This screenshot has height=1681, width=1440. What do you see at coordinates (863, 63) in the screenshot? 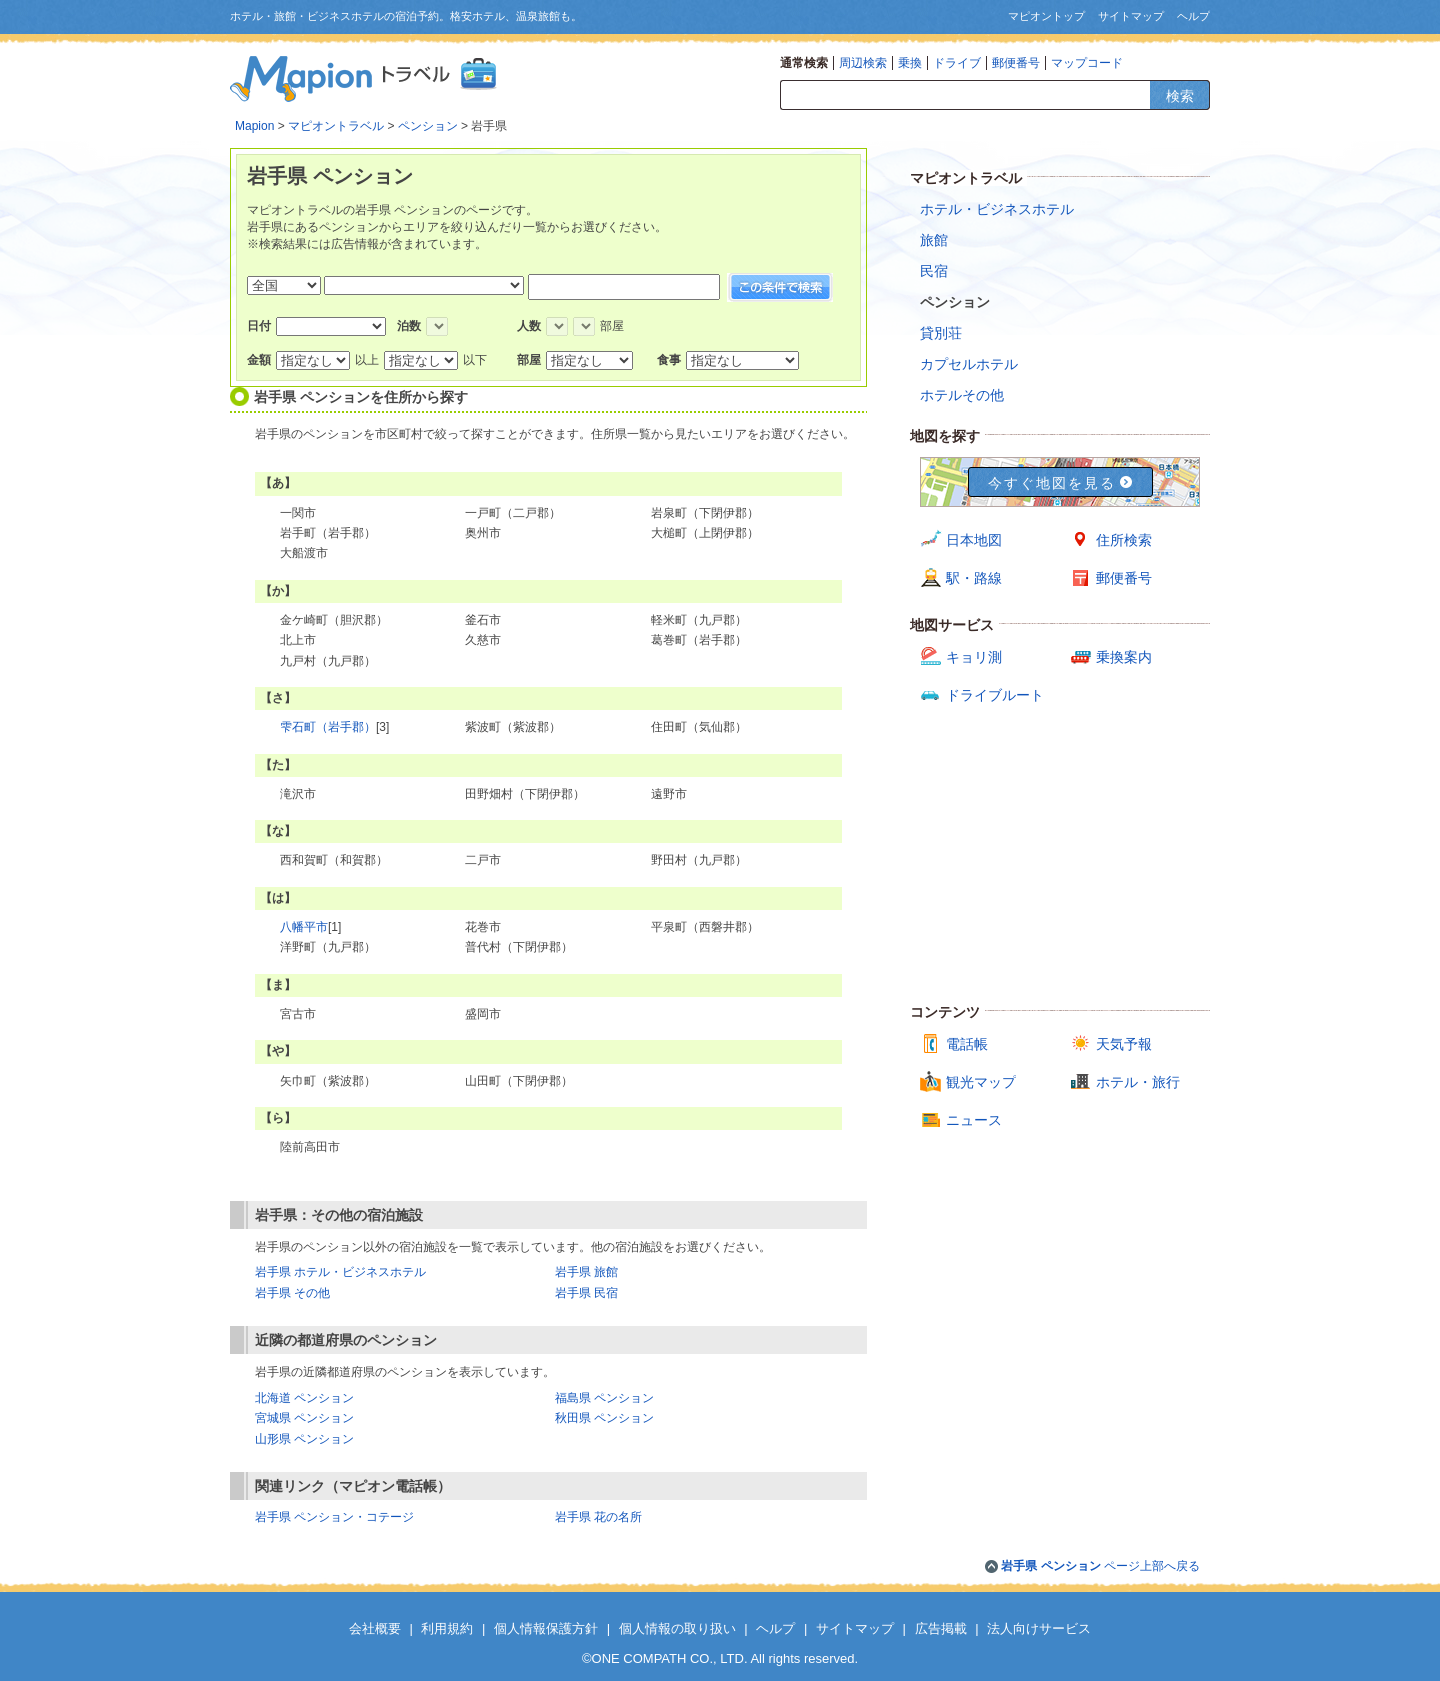
I see `周辺検索` at bounding box center [863, 63].